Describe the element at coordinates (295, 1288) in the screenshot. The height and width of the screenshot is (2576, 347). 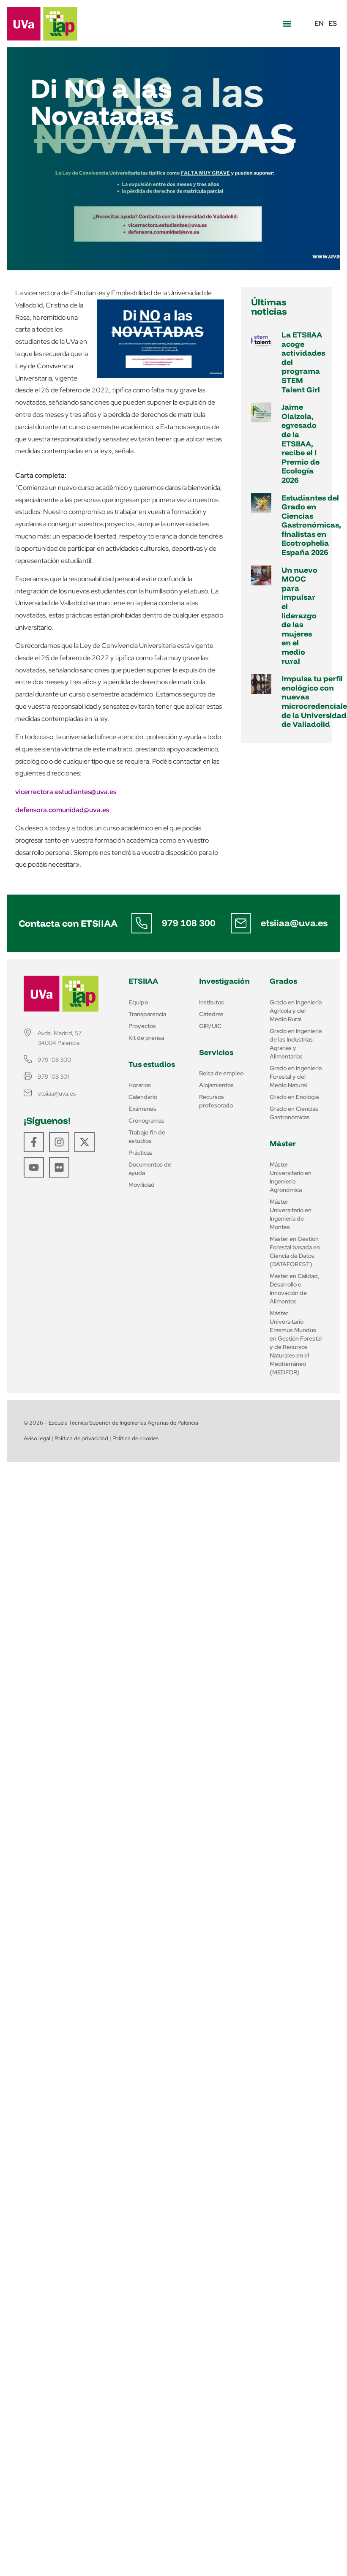
I see `Máster en Calidad, Desarrollo e Innovación de Alimentos` at that location.